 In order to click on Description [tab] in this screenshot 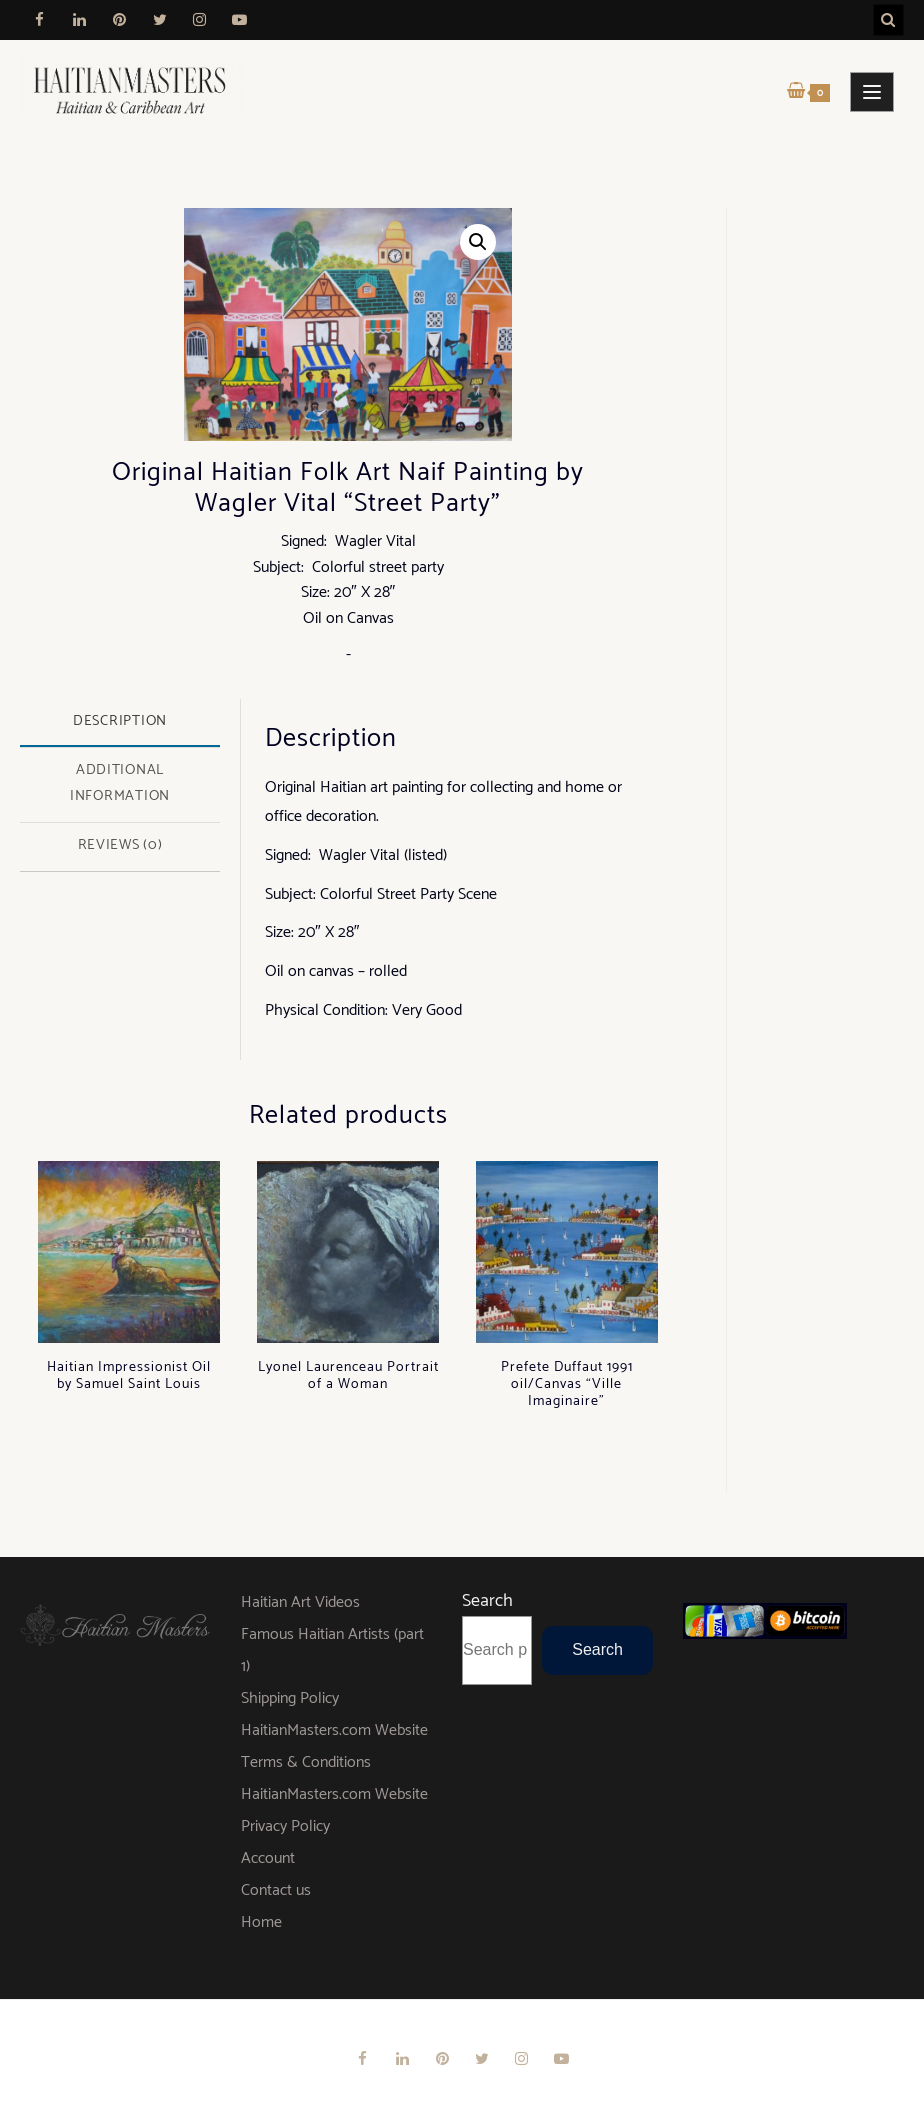, I will do `click(120, 721)`.